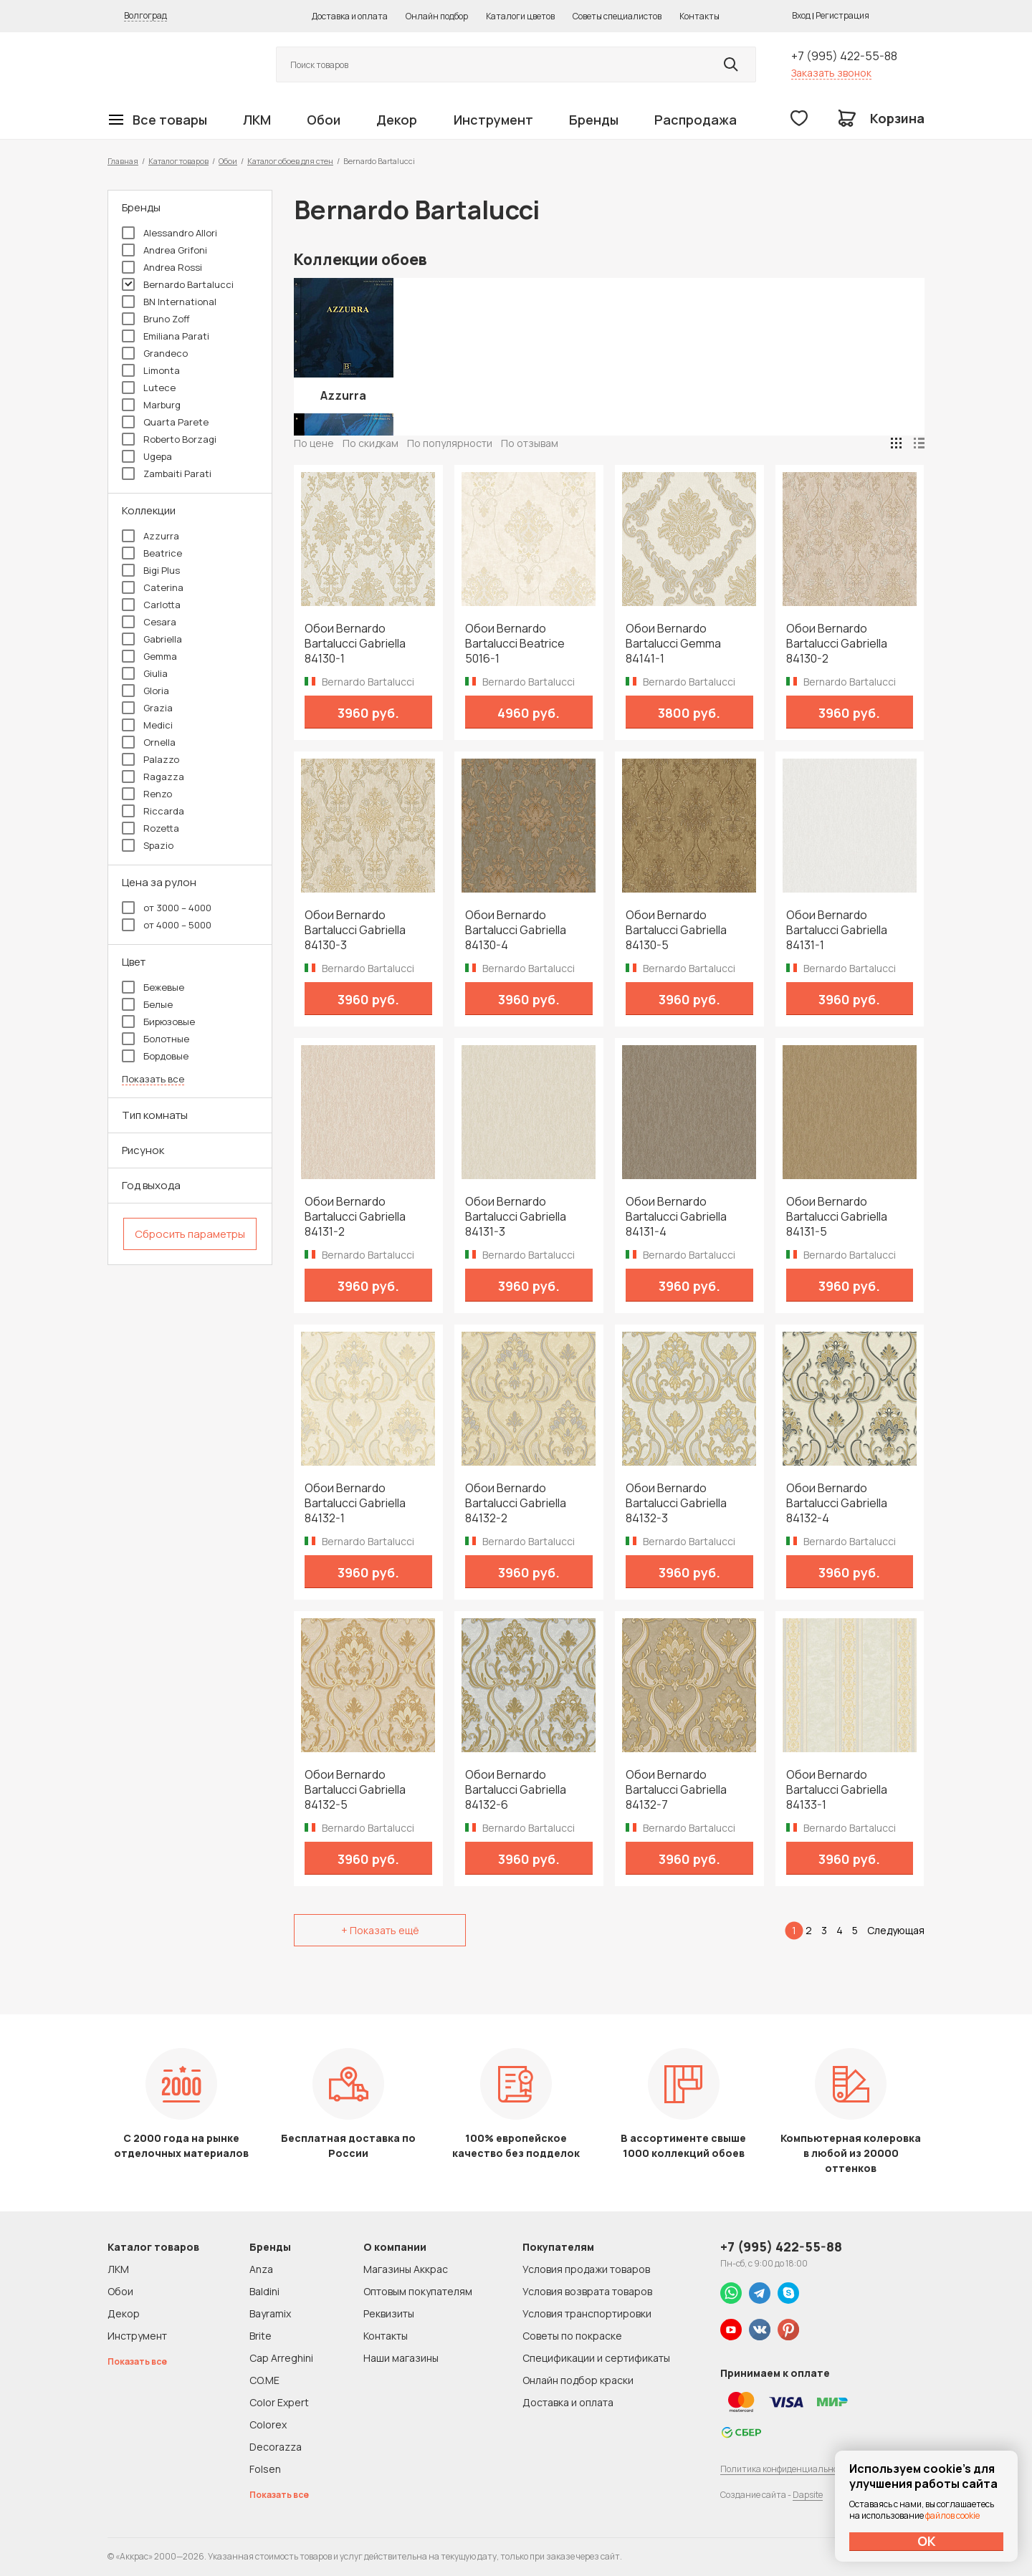 The width and height of the screenshot is (1032, 2576). What do you see at coordinates (152, 553) in the screenshot?
I see `Beatrice` at bounding box center [152, 553].